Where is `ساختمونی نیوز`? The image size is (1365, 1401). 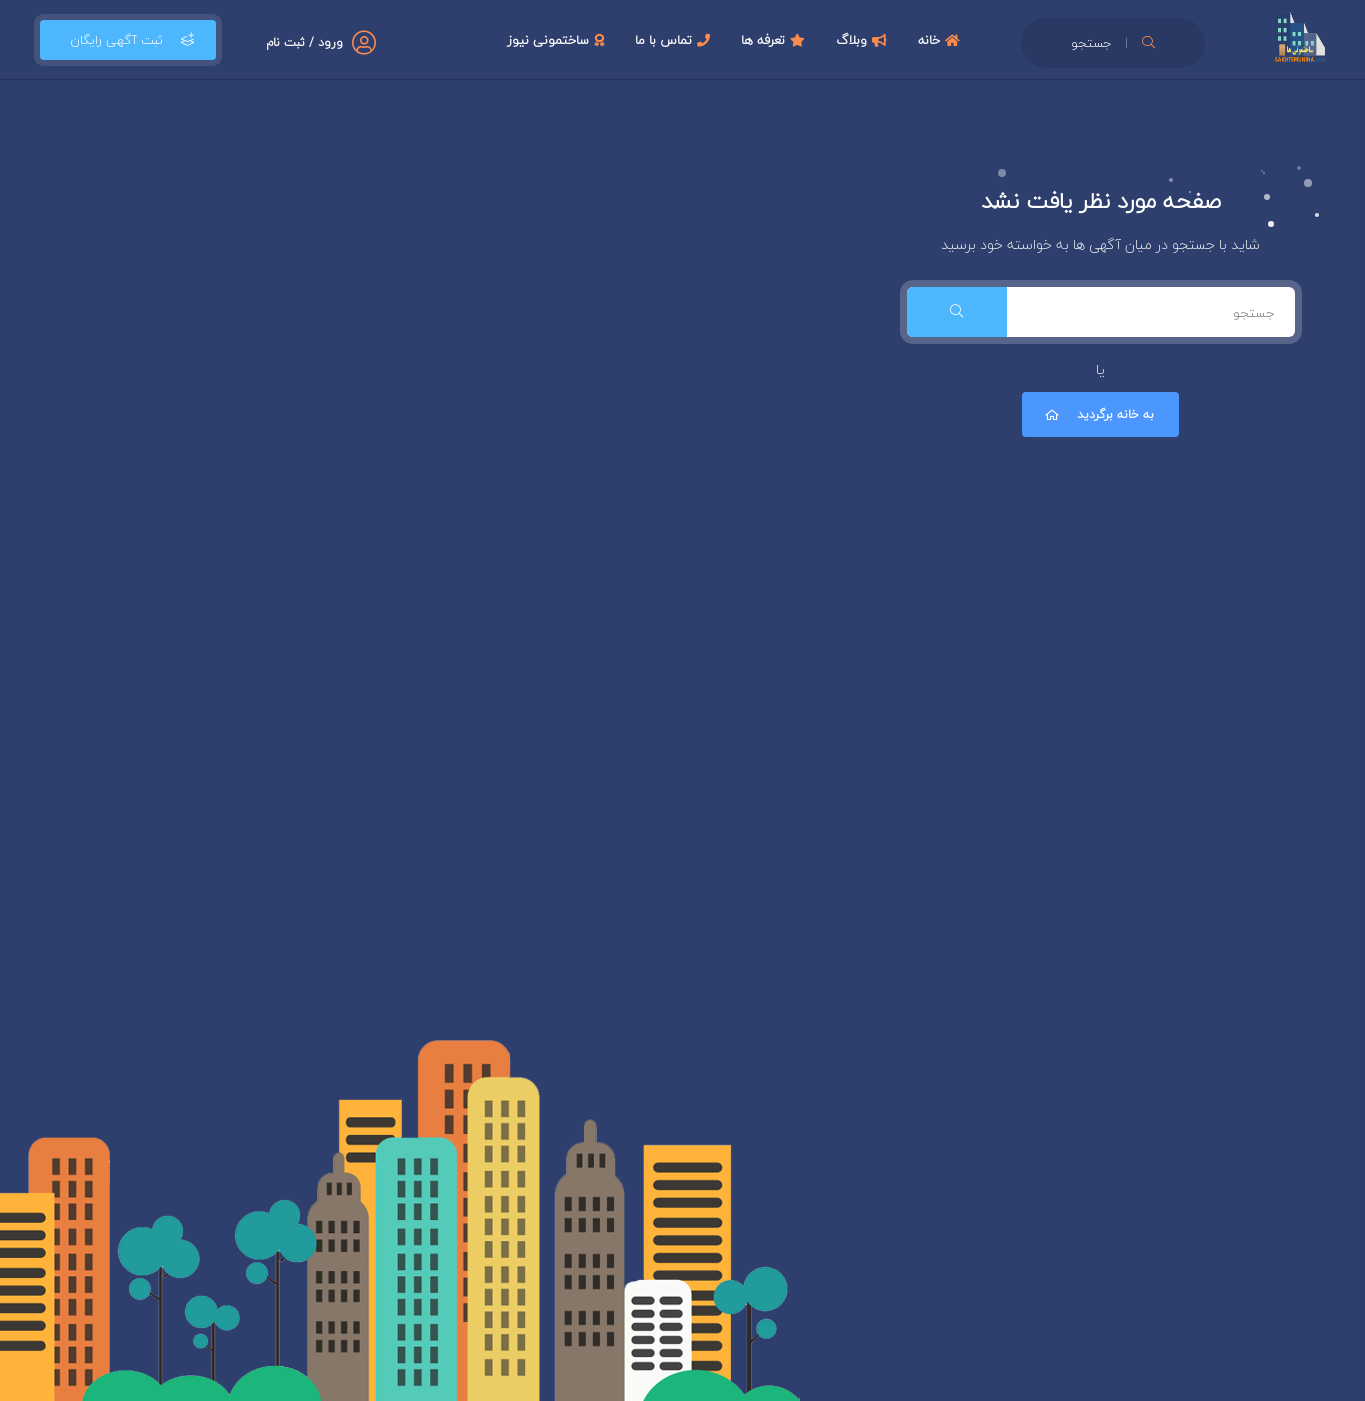 ساختمونی نیوز is located at coordinates (558, 40).